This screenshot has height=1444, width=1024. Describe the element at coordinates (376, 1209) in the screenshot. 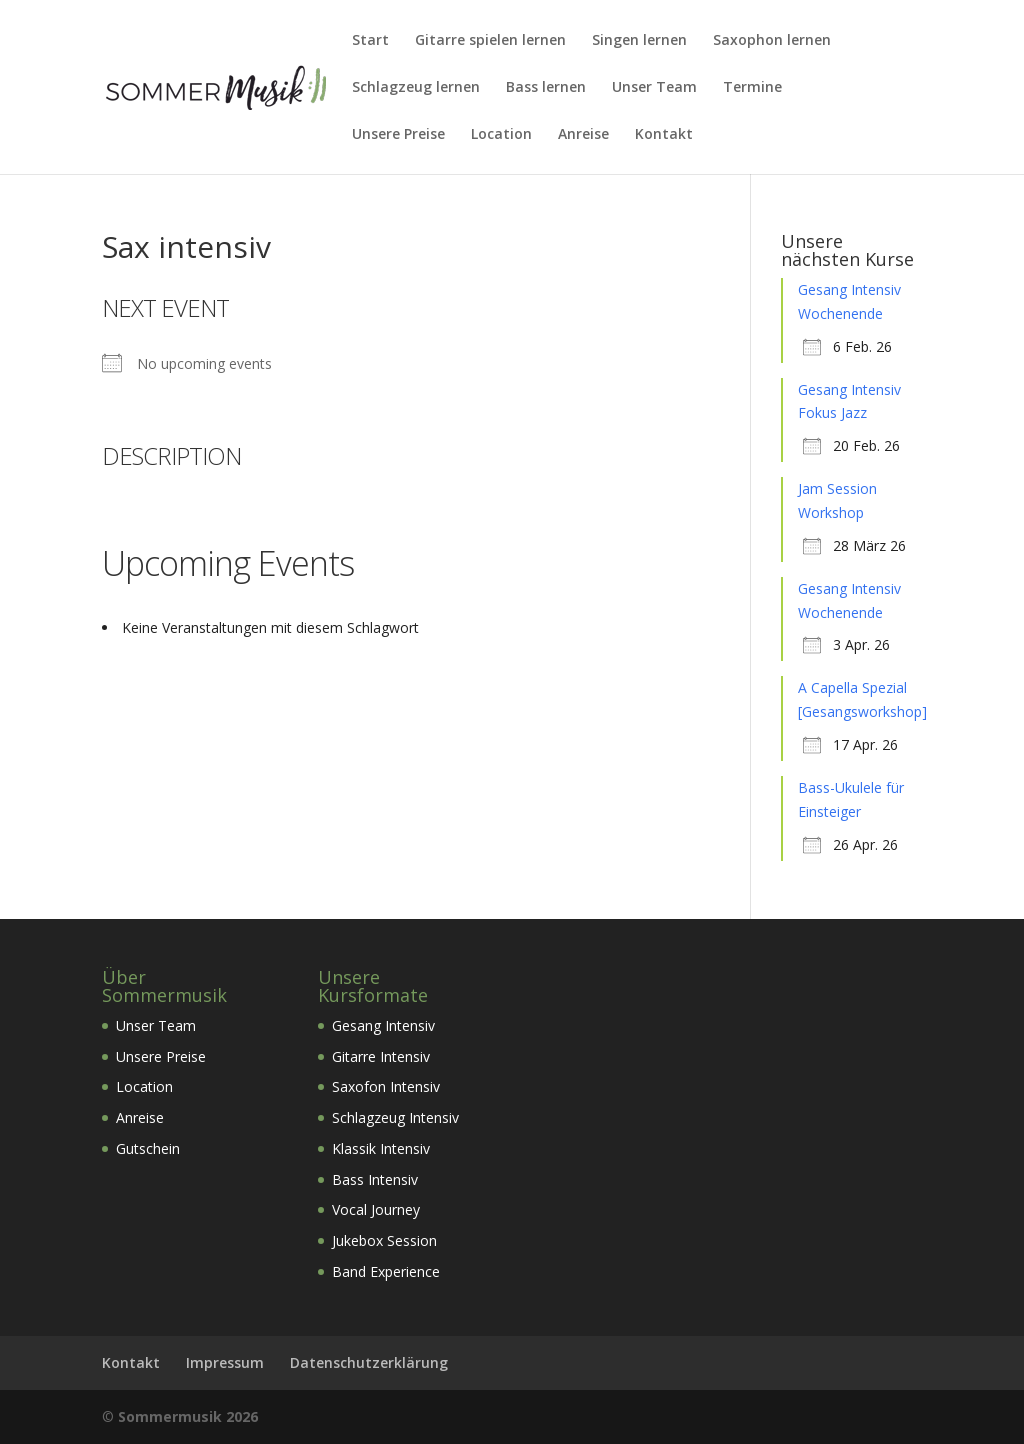

I see `Vocal Journey` at that location.